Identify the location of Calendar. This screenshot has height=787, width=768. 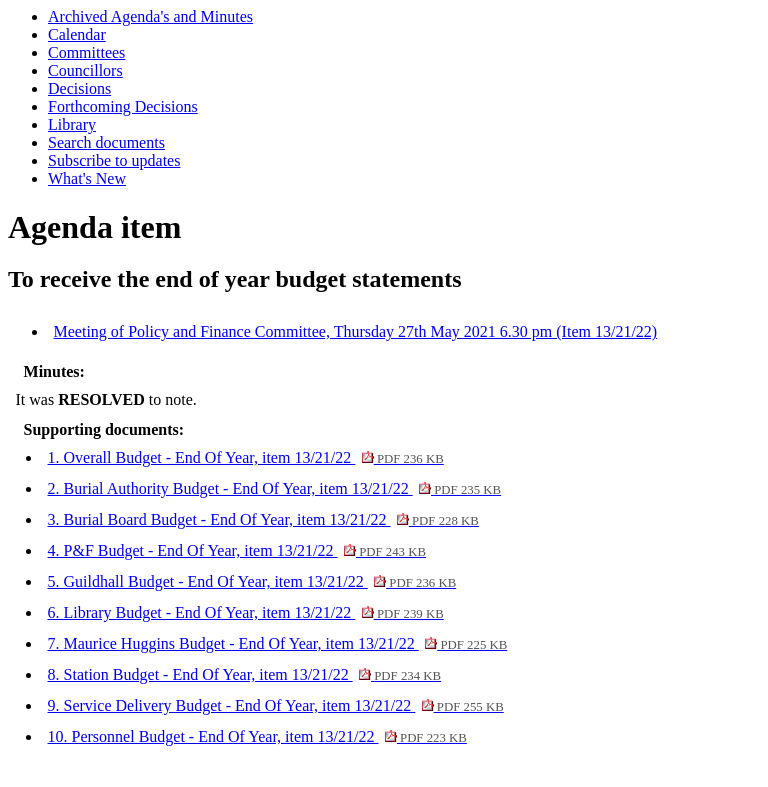
(77, 34).